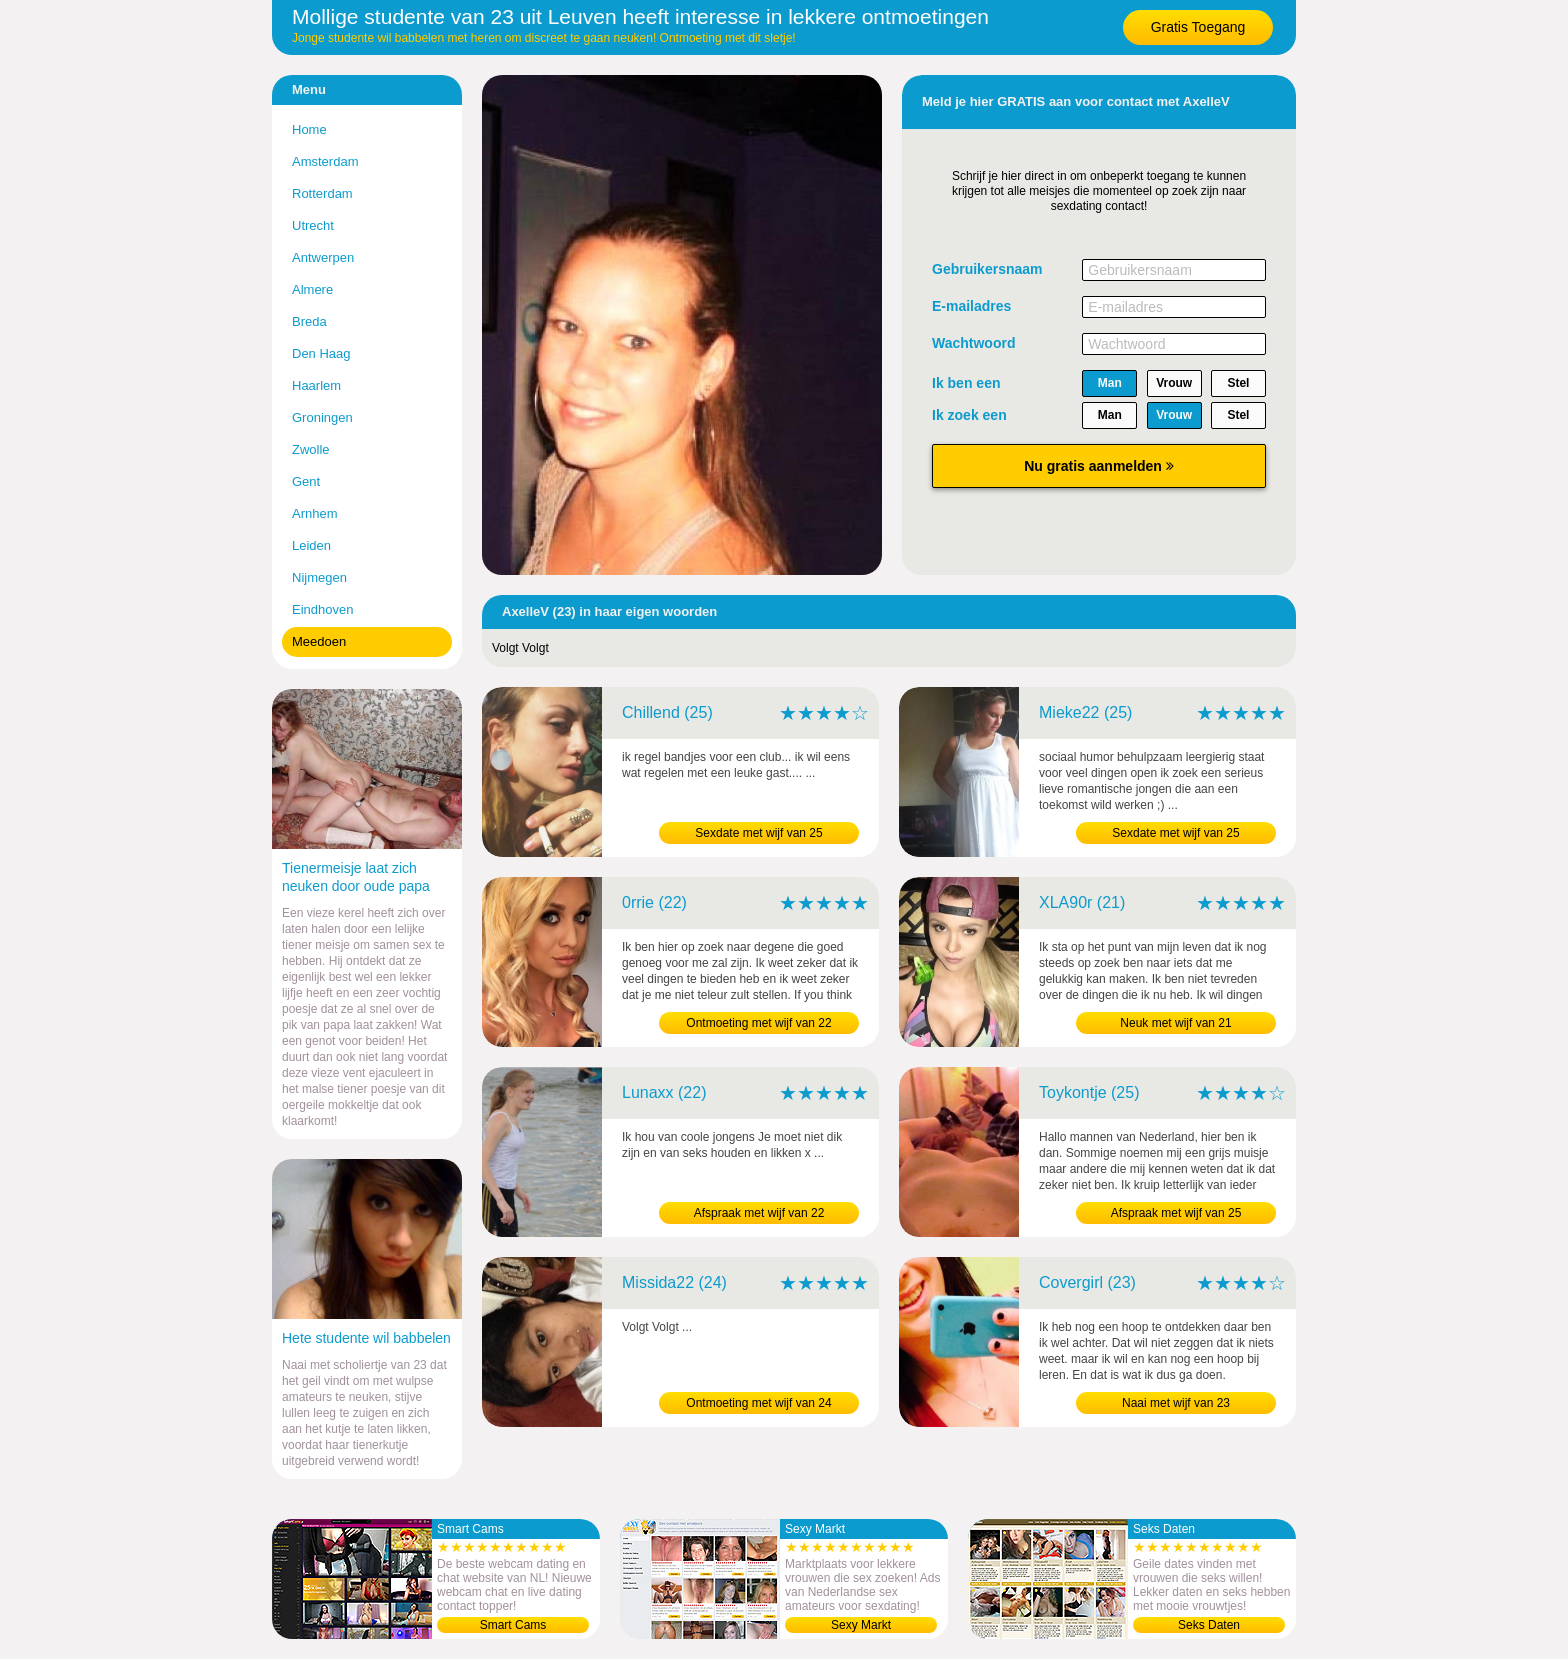 This screenshot has height=1659, width=1568. Describe the element at coordinates (758, 1403) in the screenshot. I see `Ontmoeting met wijf van 24` at that location.